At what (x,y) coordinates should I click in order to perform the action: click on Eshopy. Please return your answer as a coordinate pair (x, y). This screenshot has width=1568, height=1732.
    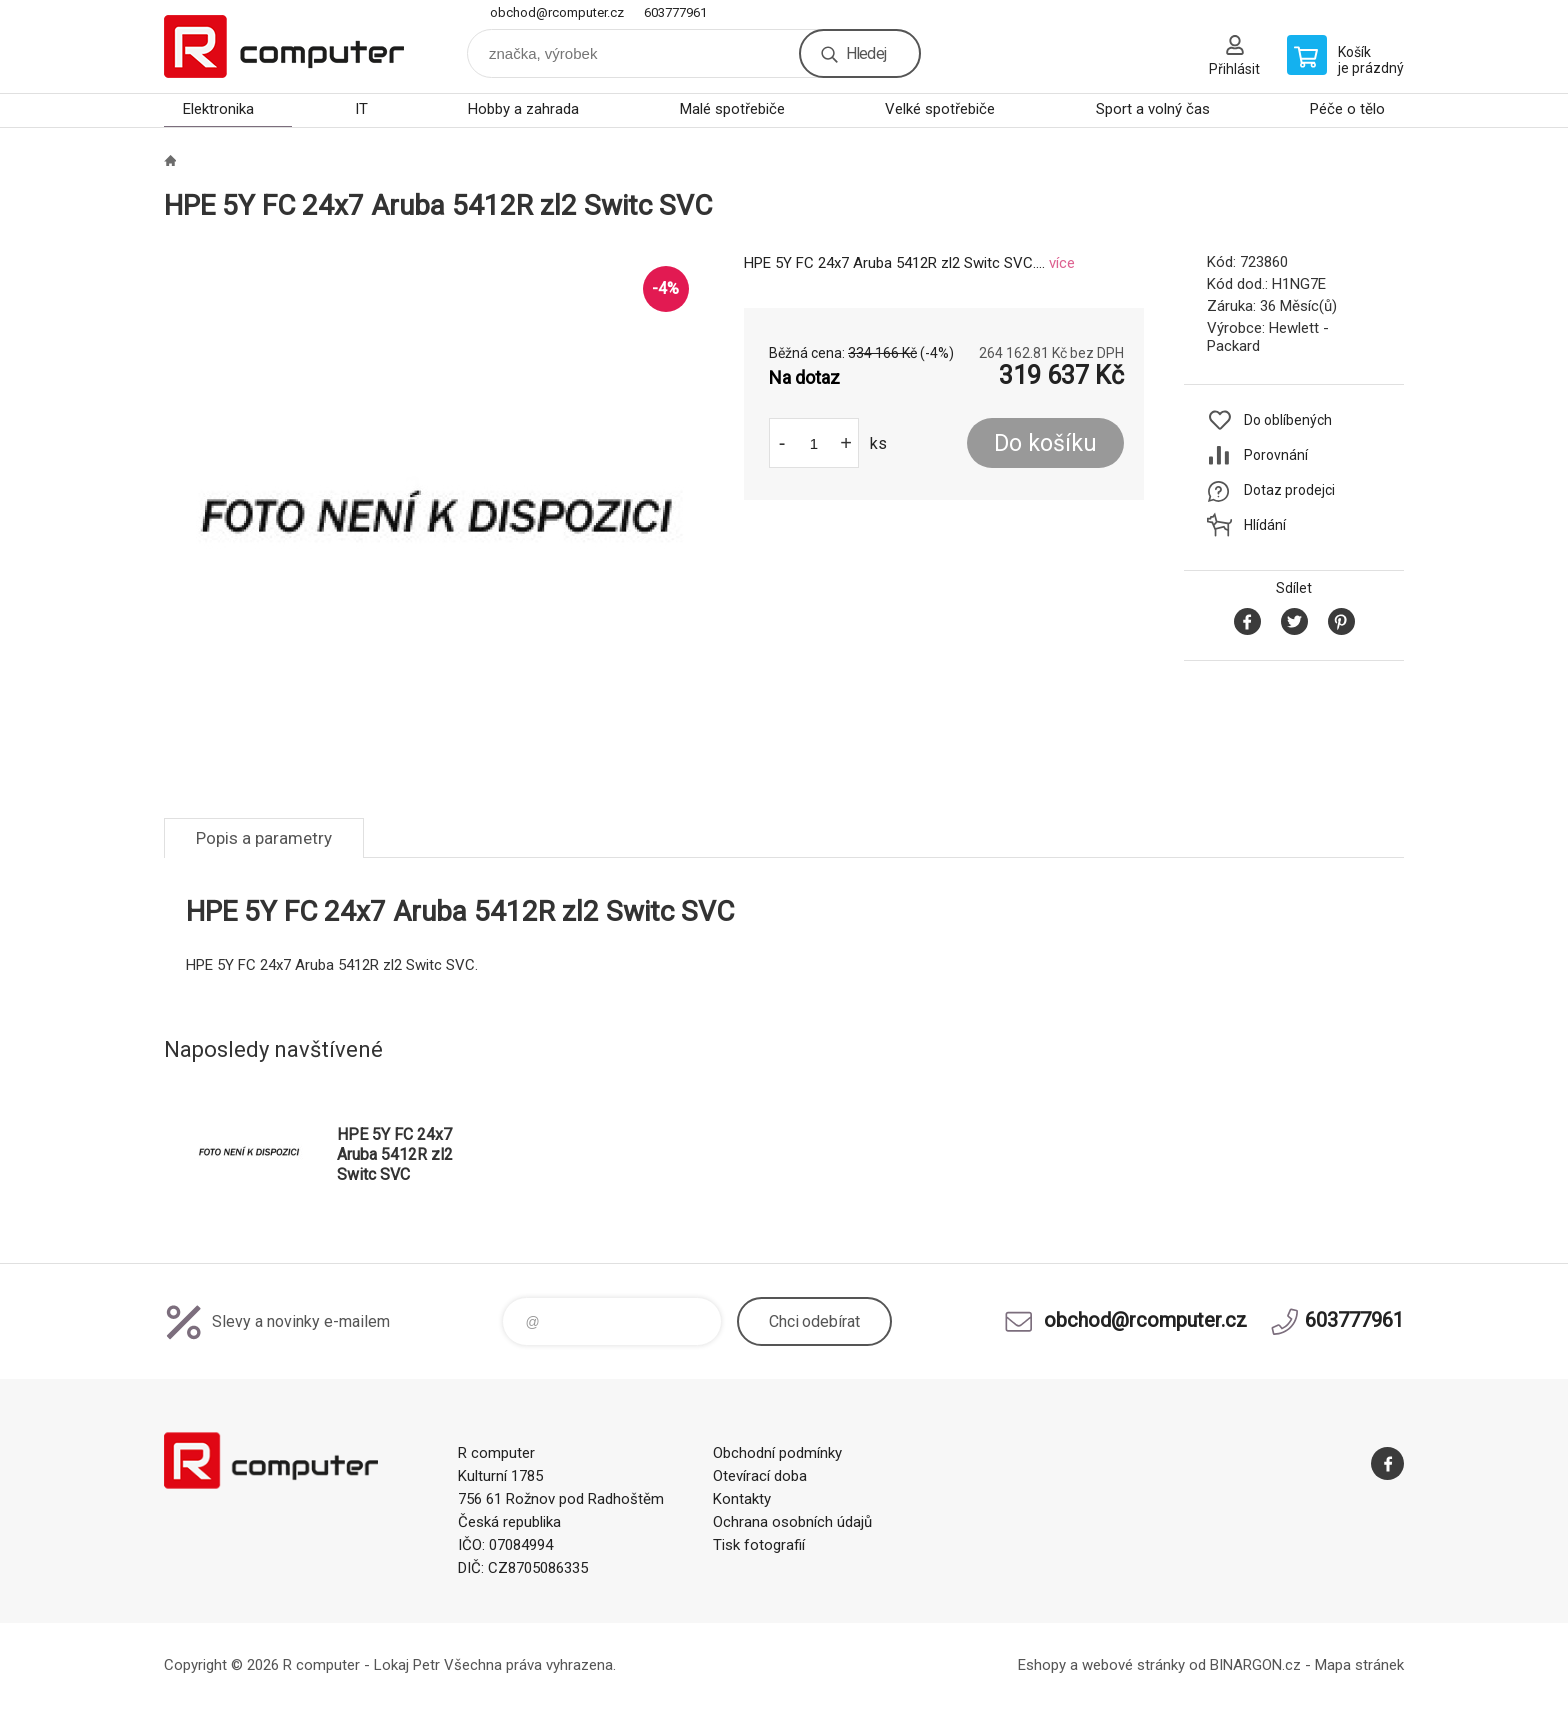
    Looking at the image, I should click on (1042, 1665).